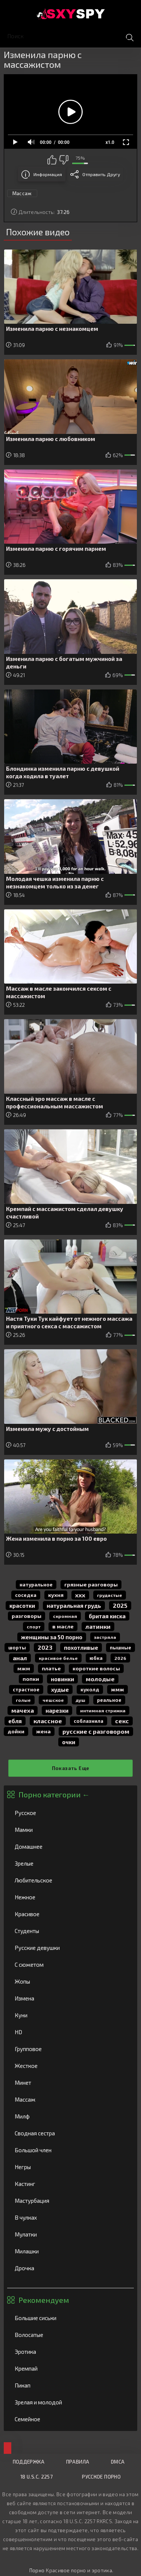  What do you see at coordinates (70, 2015) in the screenshot?
I see `Куни` at bounding box center [70, 2015].